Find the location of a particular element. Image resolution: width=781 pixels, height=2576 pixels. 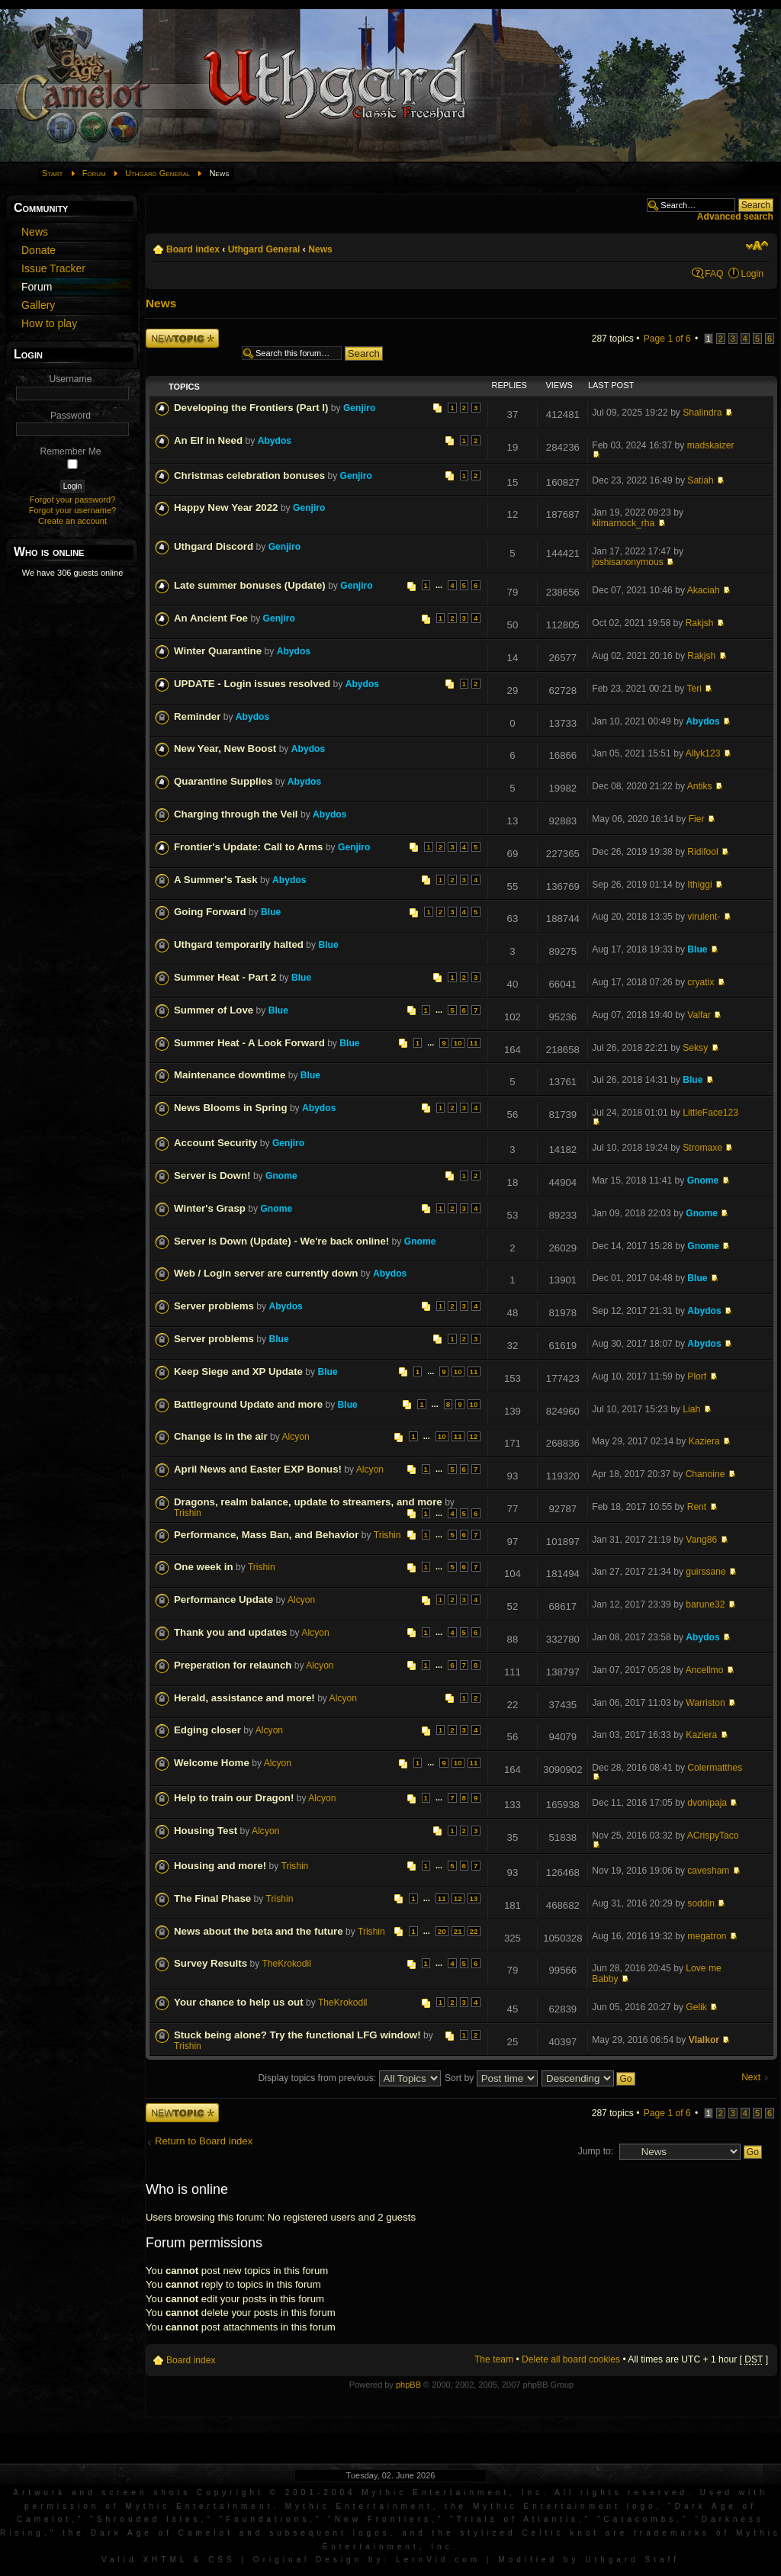

Summer Heat - Part 2 is located at coordinates (225, 977).